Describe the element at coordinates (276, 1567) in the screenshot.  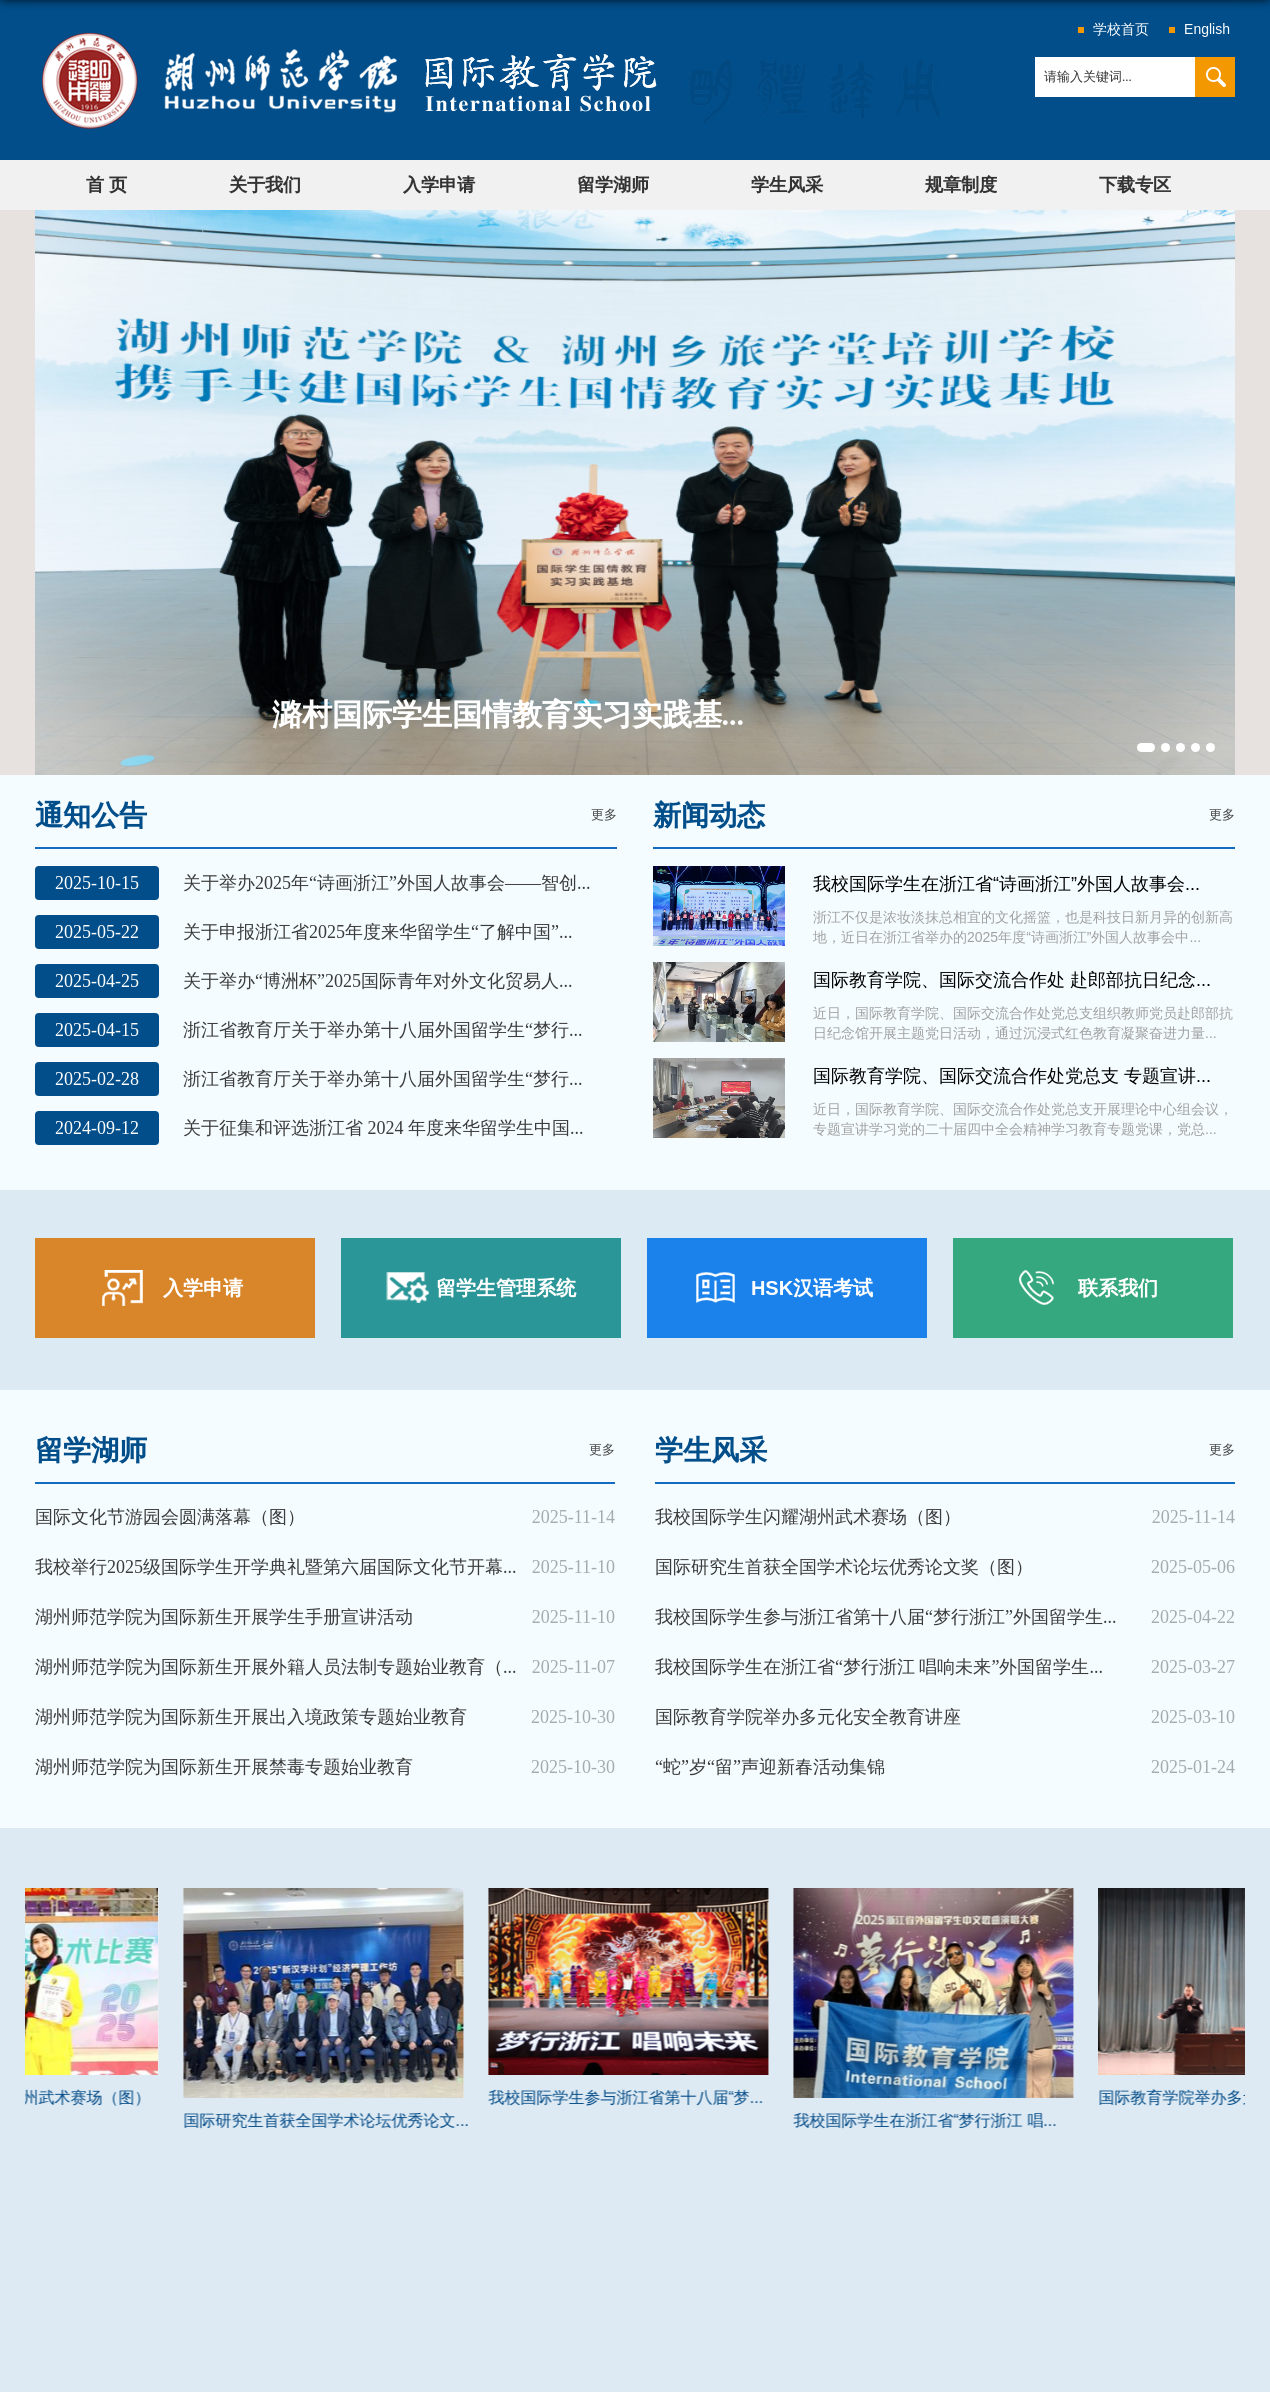
I see `我校举行2025级国际学生开学典礼暨第六届国际文化节开幕...` at that location.